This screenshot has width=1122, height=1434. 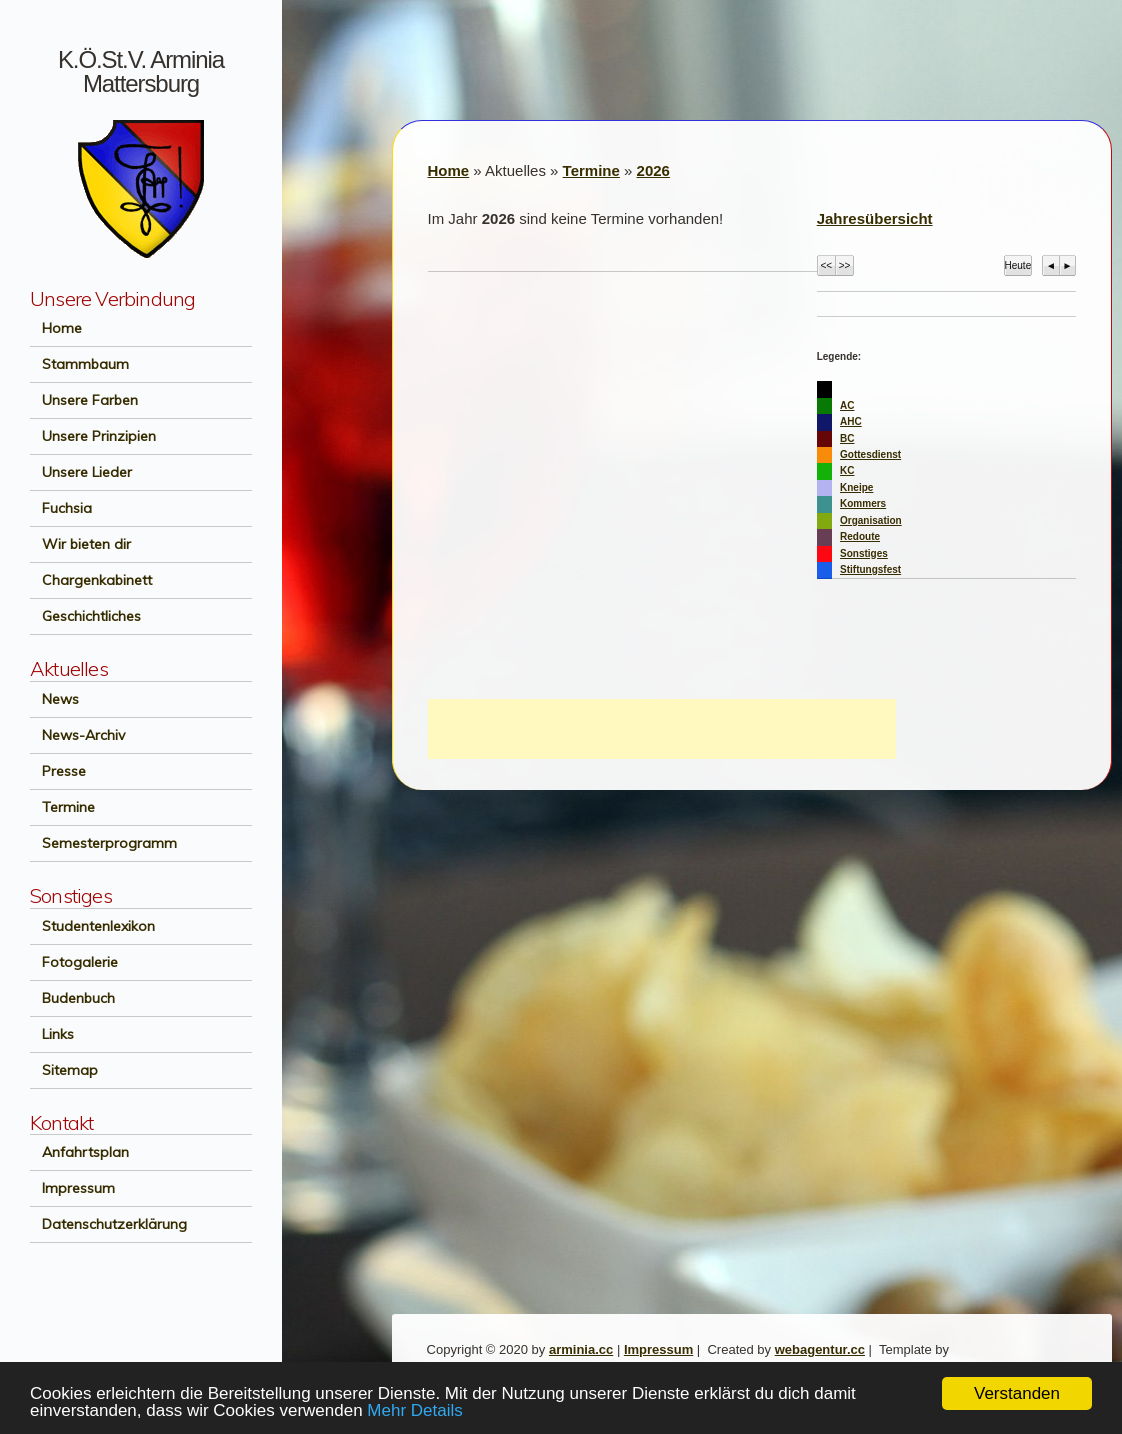 I want to click on Stammbaum, so click(x=79, y=364).